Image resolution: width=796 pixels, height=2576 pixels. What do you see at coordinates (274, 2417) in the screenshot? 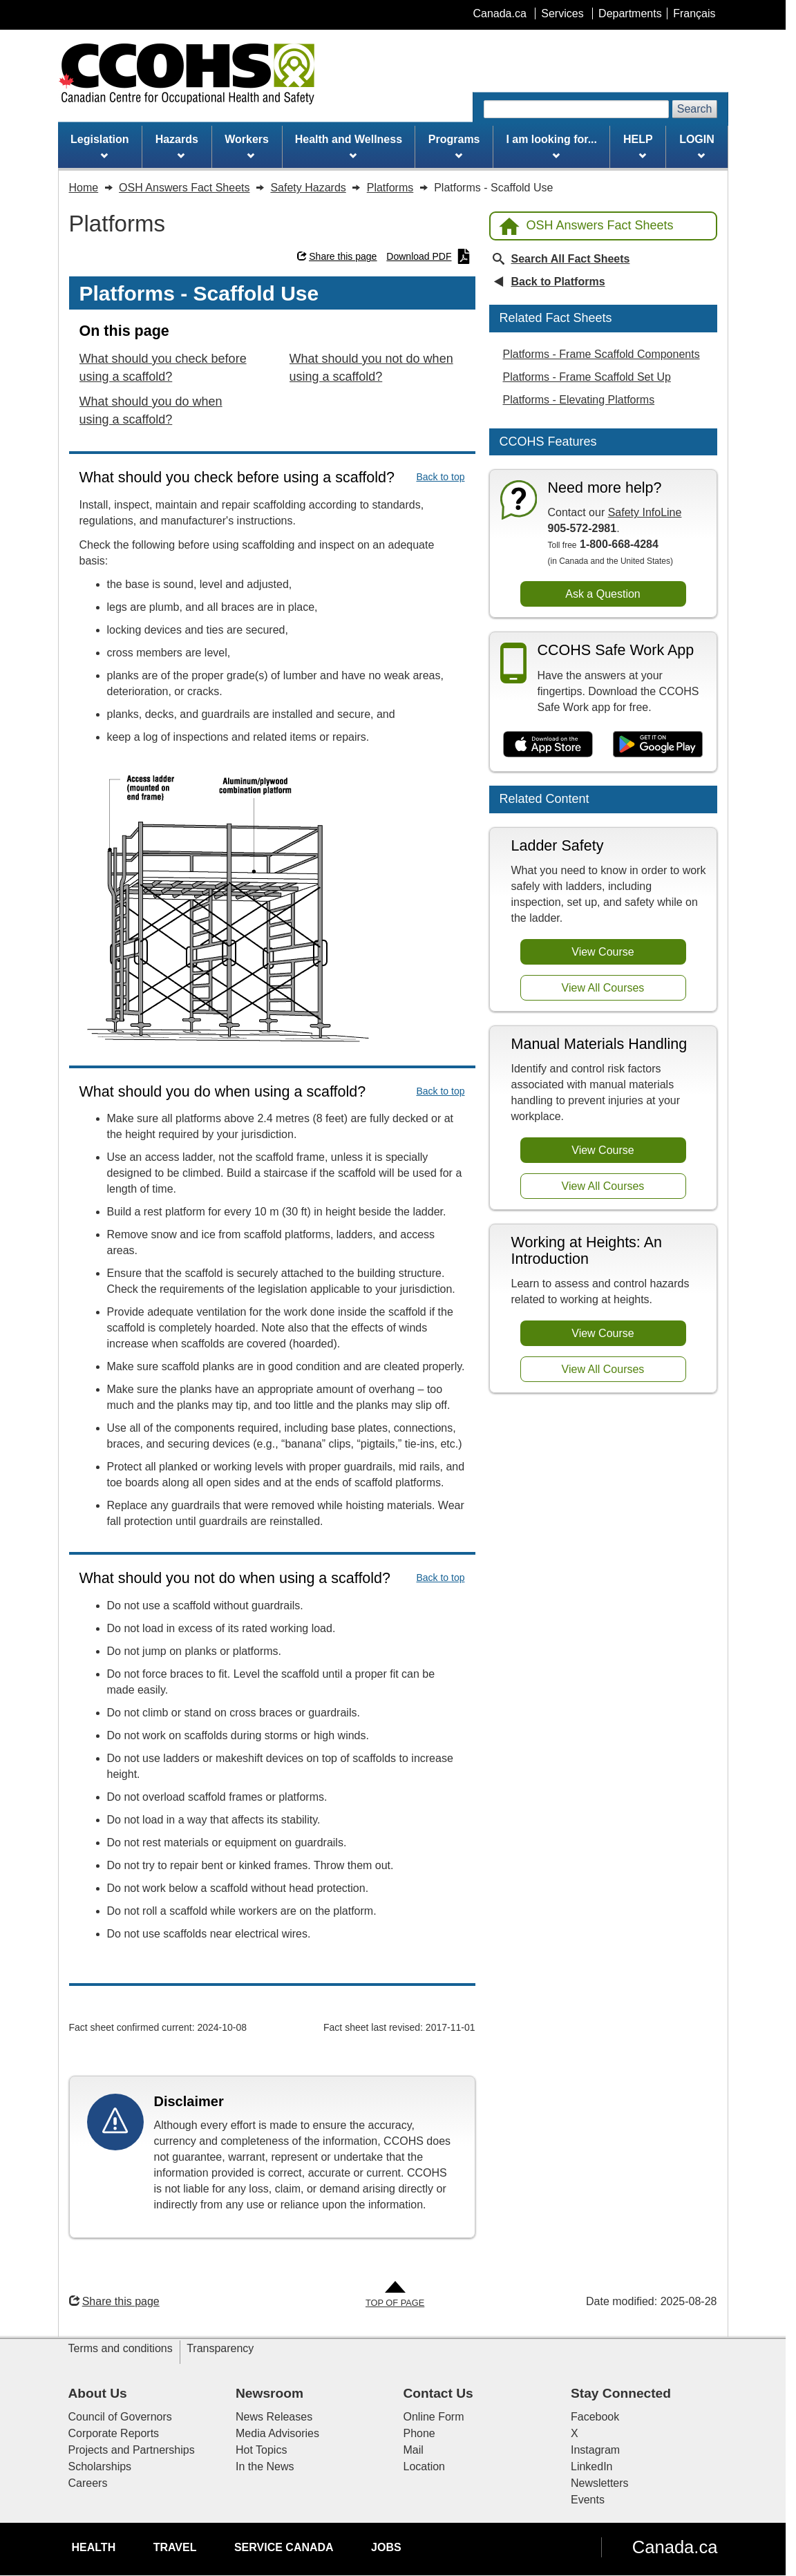
I see `News Releases` at bounding box center [274, 2417].